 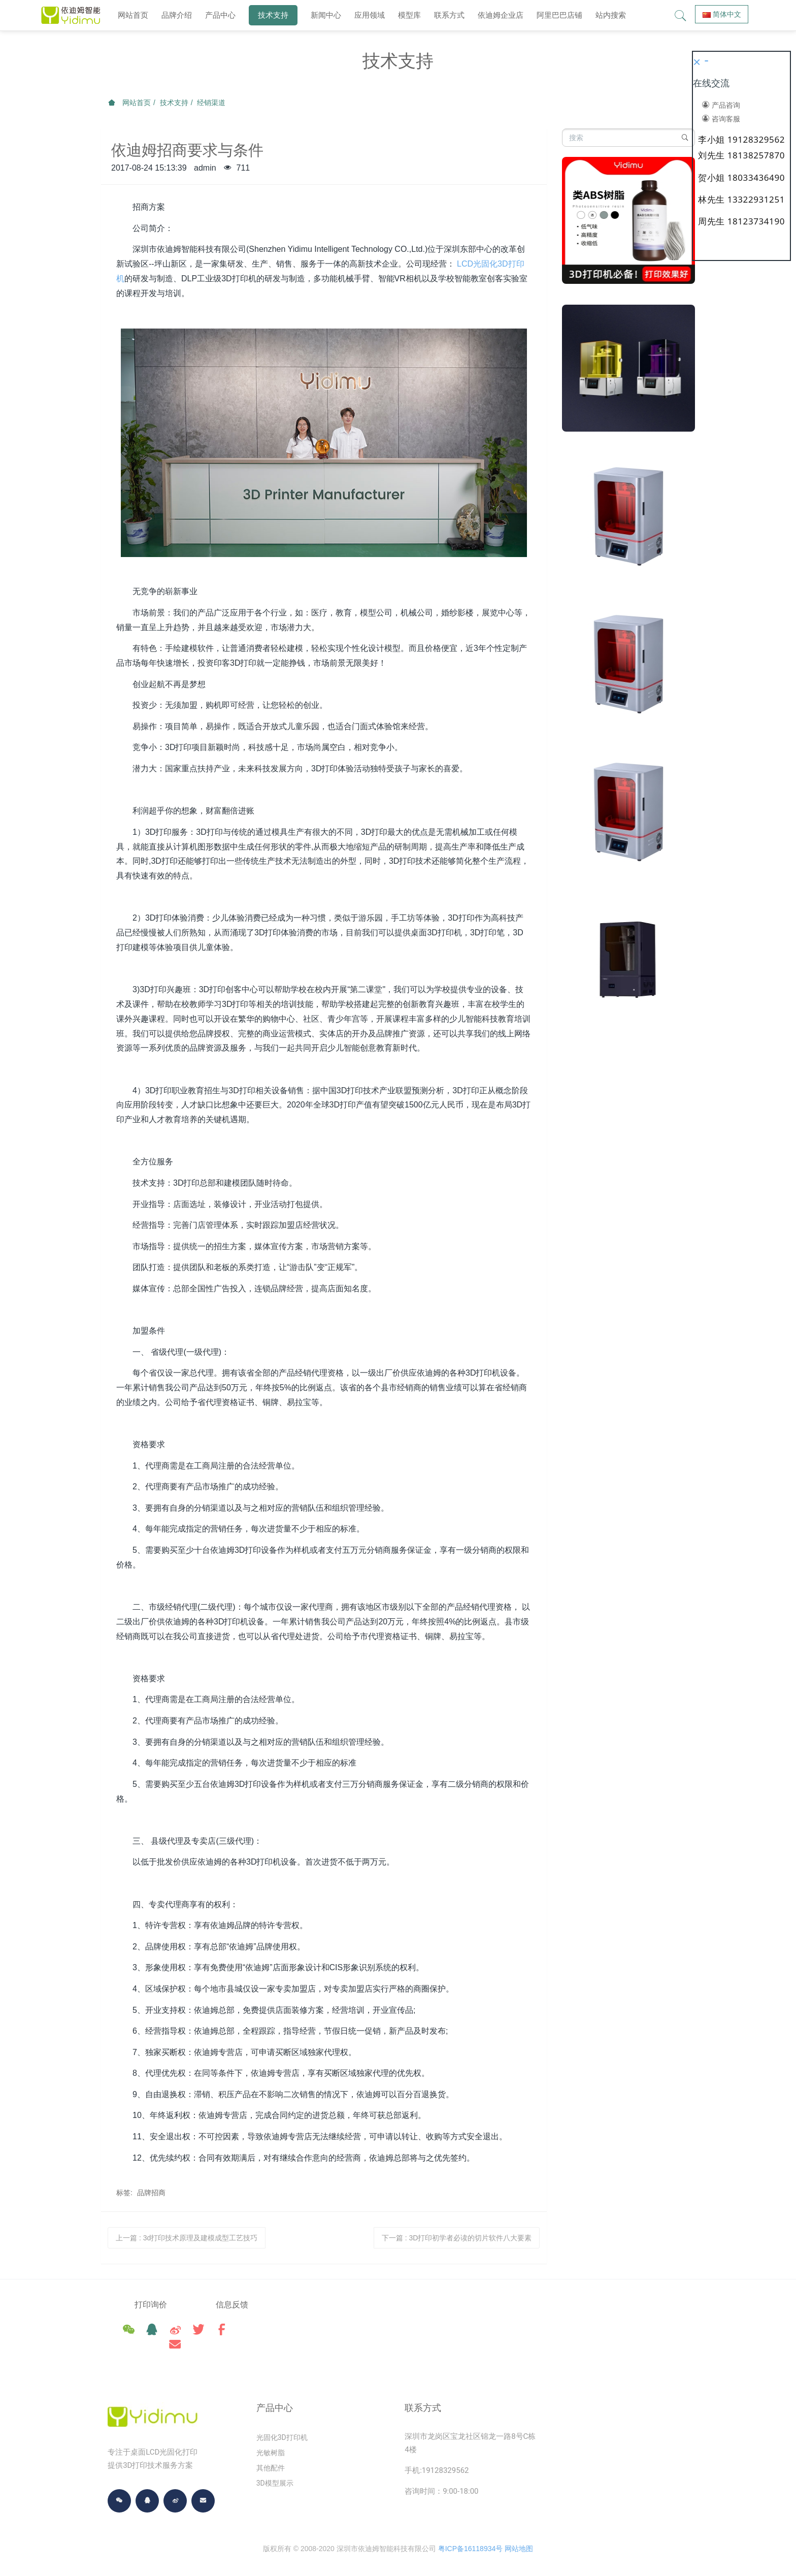 What do you see at coordinates (250, 2304) in the screenshot?
I see `信息反馈` at bounding box center [250, 2304].